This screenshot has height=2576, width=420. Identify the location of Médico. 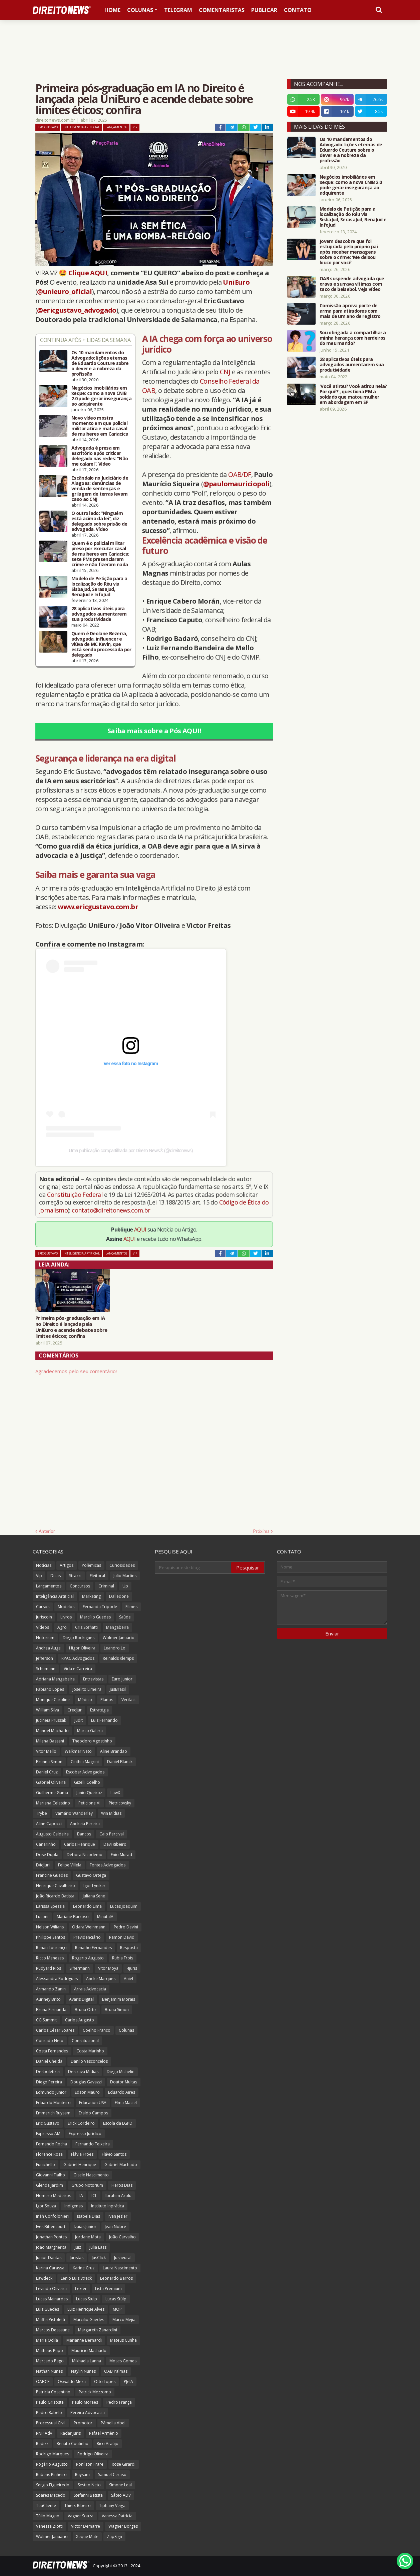
(85, 1699).